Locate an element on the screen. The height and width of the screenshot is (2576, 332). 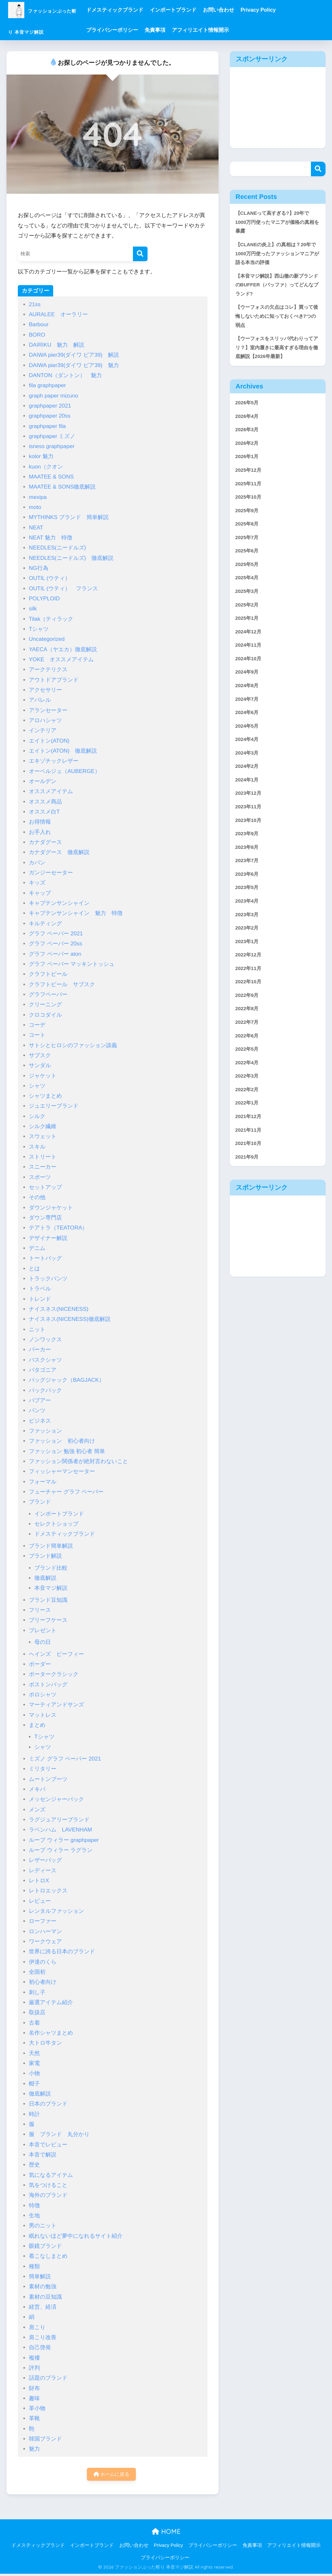
isness graphpaper is located at coordinates (52, 446).